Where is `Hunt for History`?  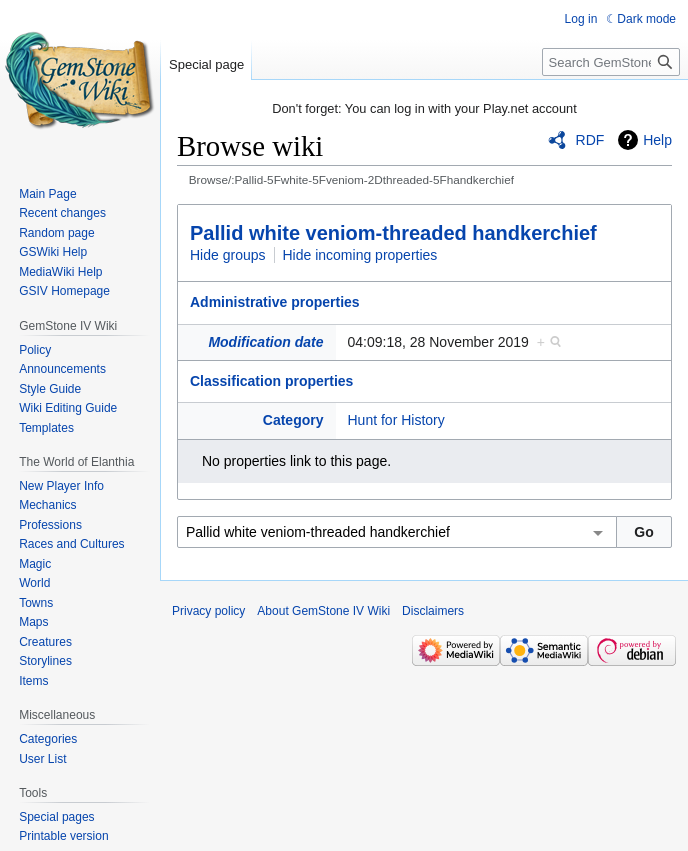
Hunt for History is located at coordinates (396, 420).